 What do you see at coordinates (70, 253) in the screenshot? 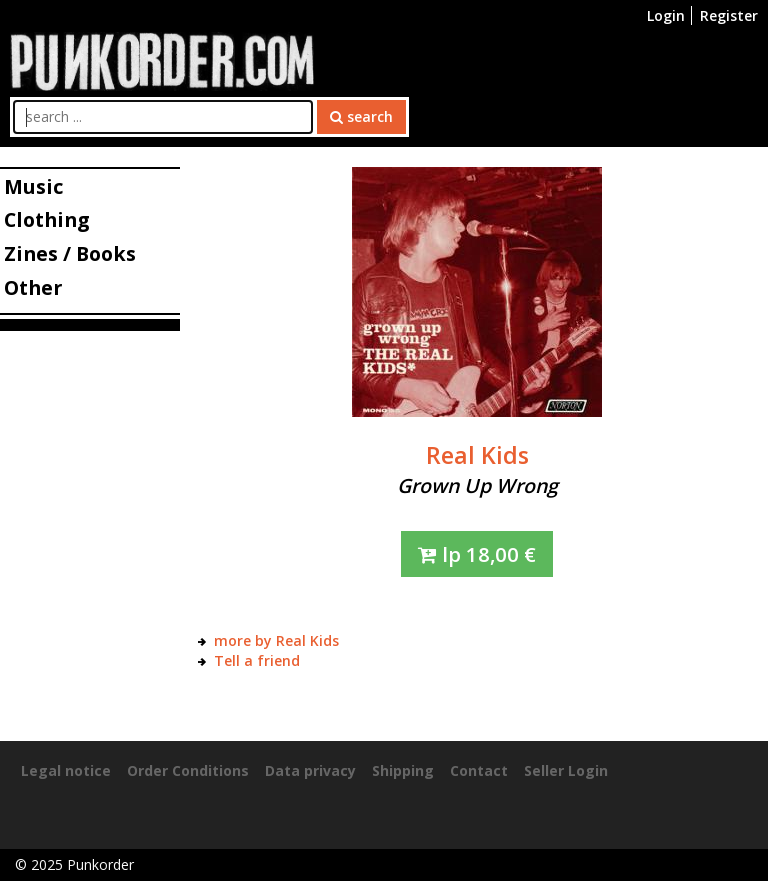
I see `Zines / Books` at bounding box center [70, 253].